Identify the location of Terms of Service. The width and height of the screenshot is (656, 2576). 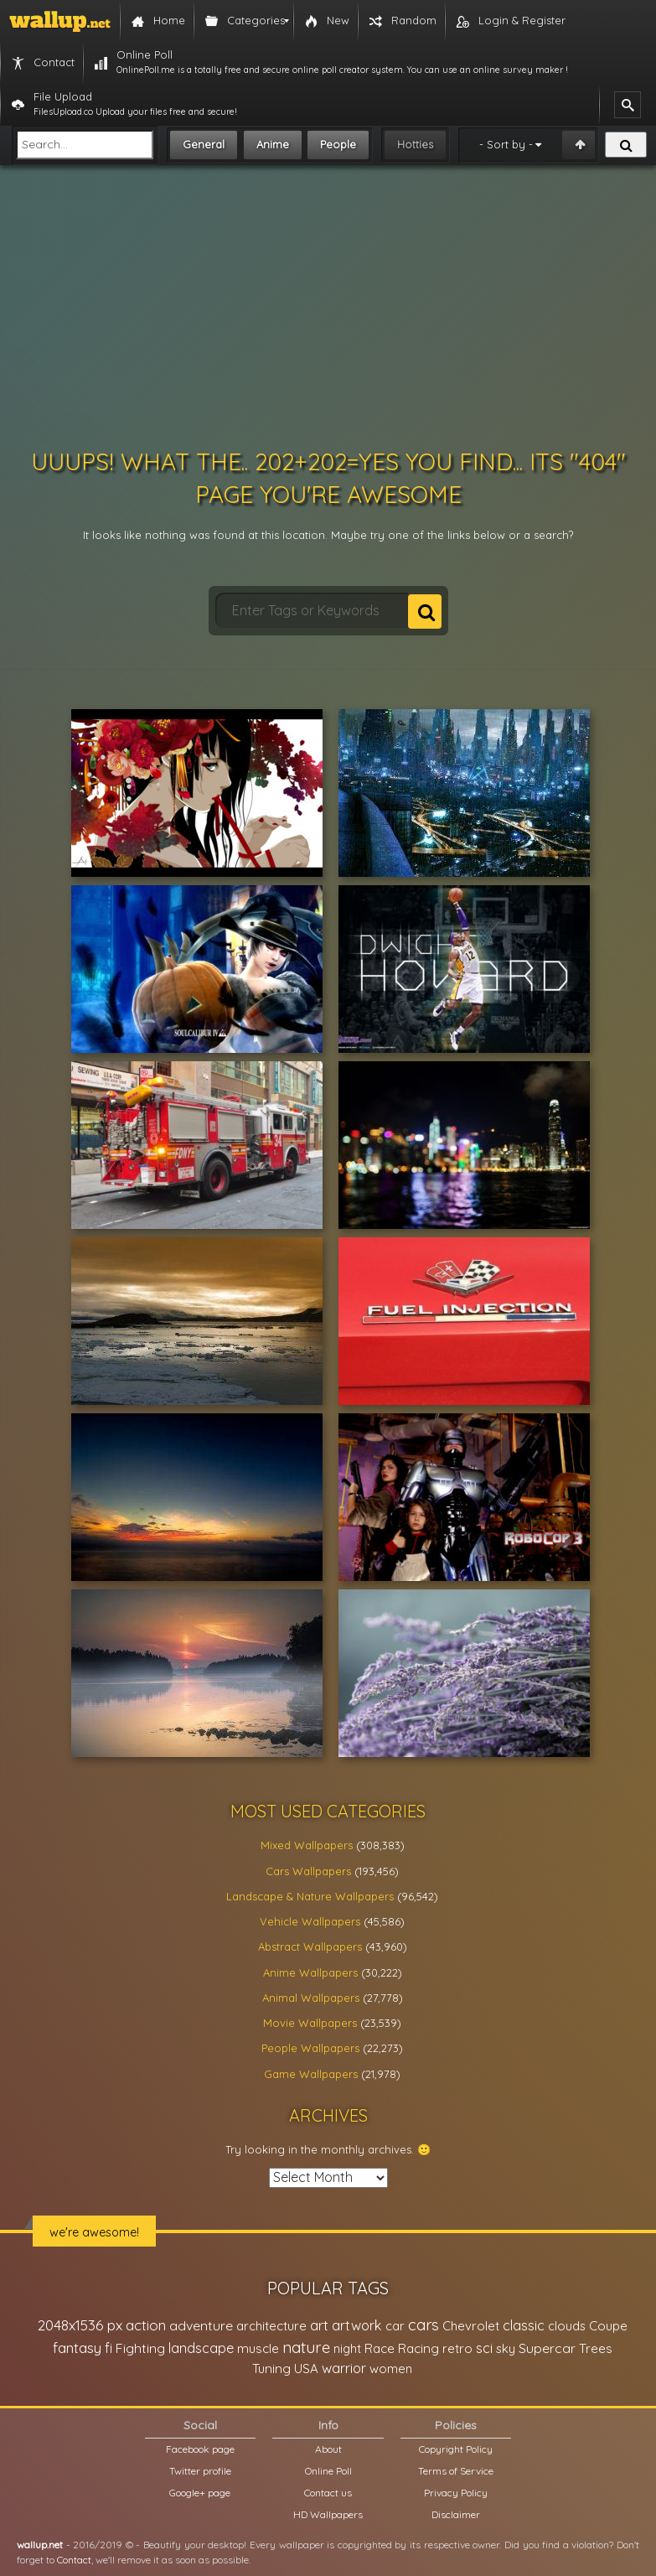
(455, 2471).